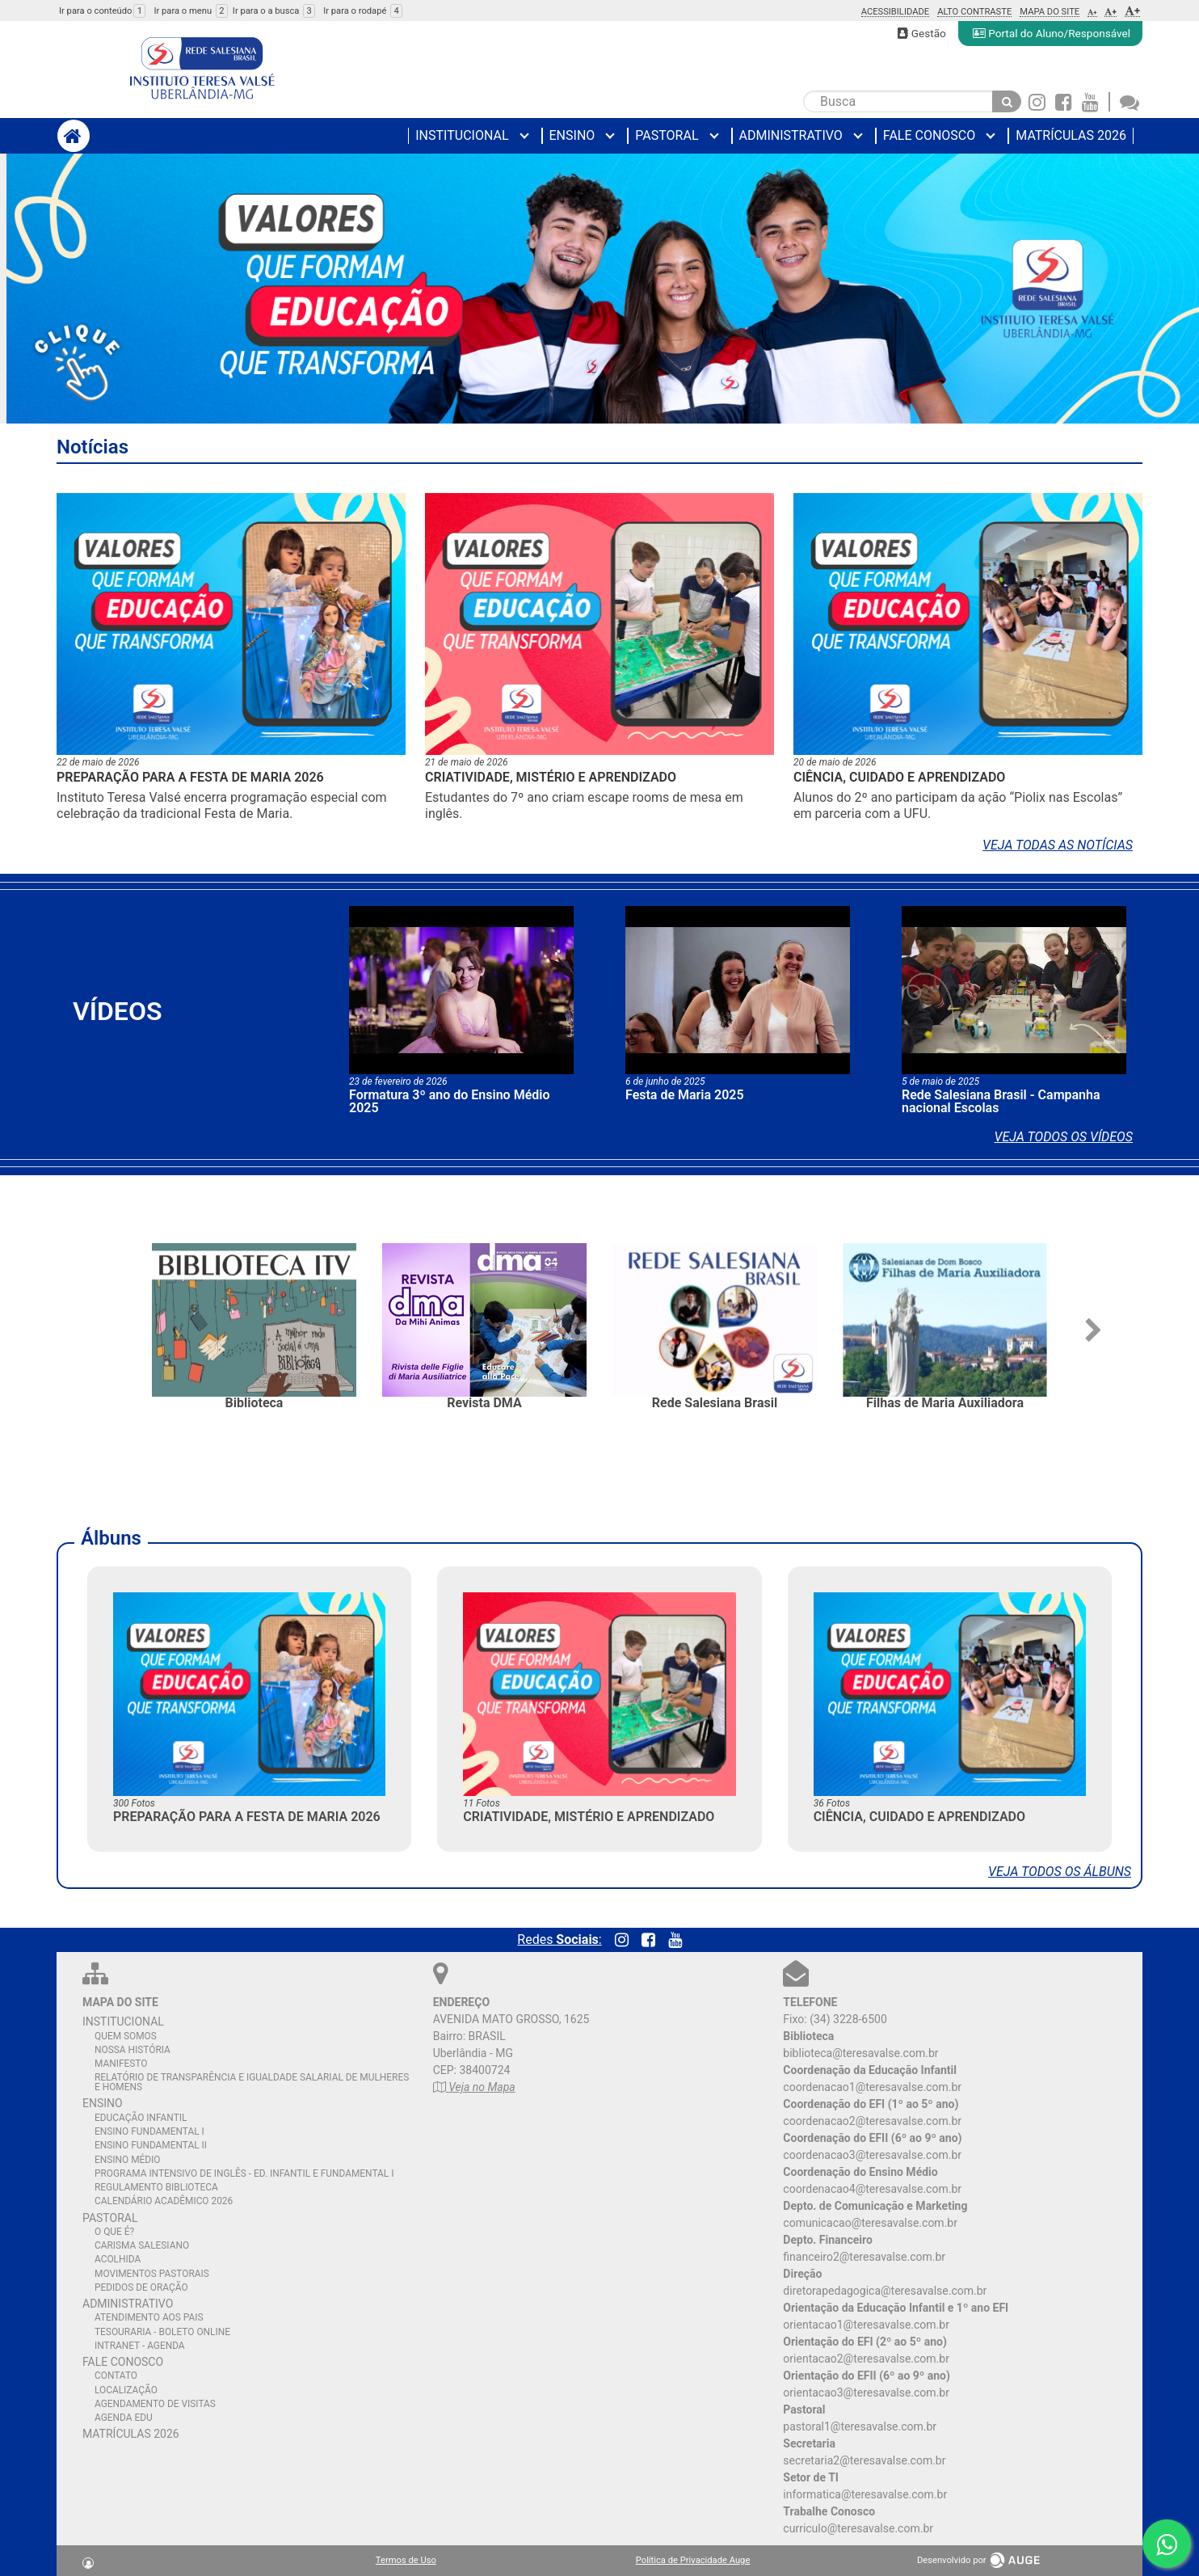 The width and height of the screenshot is (1199, 2576). I want to click on orientacao1@teresavalse.com.br, so click(866, 2324).